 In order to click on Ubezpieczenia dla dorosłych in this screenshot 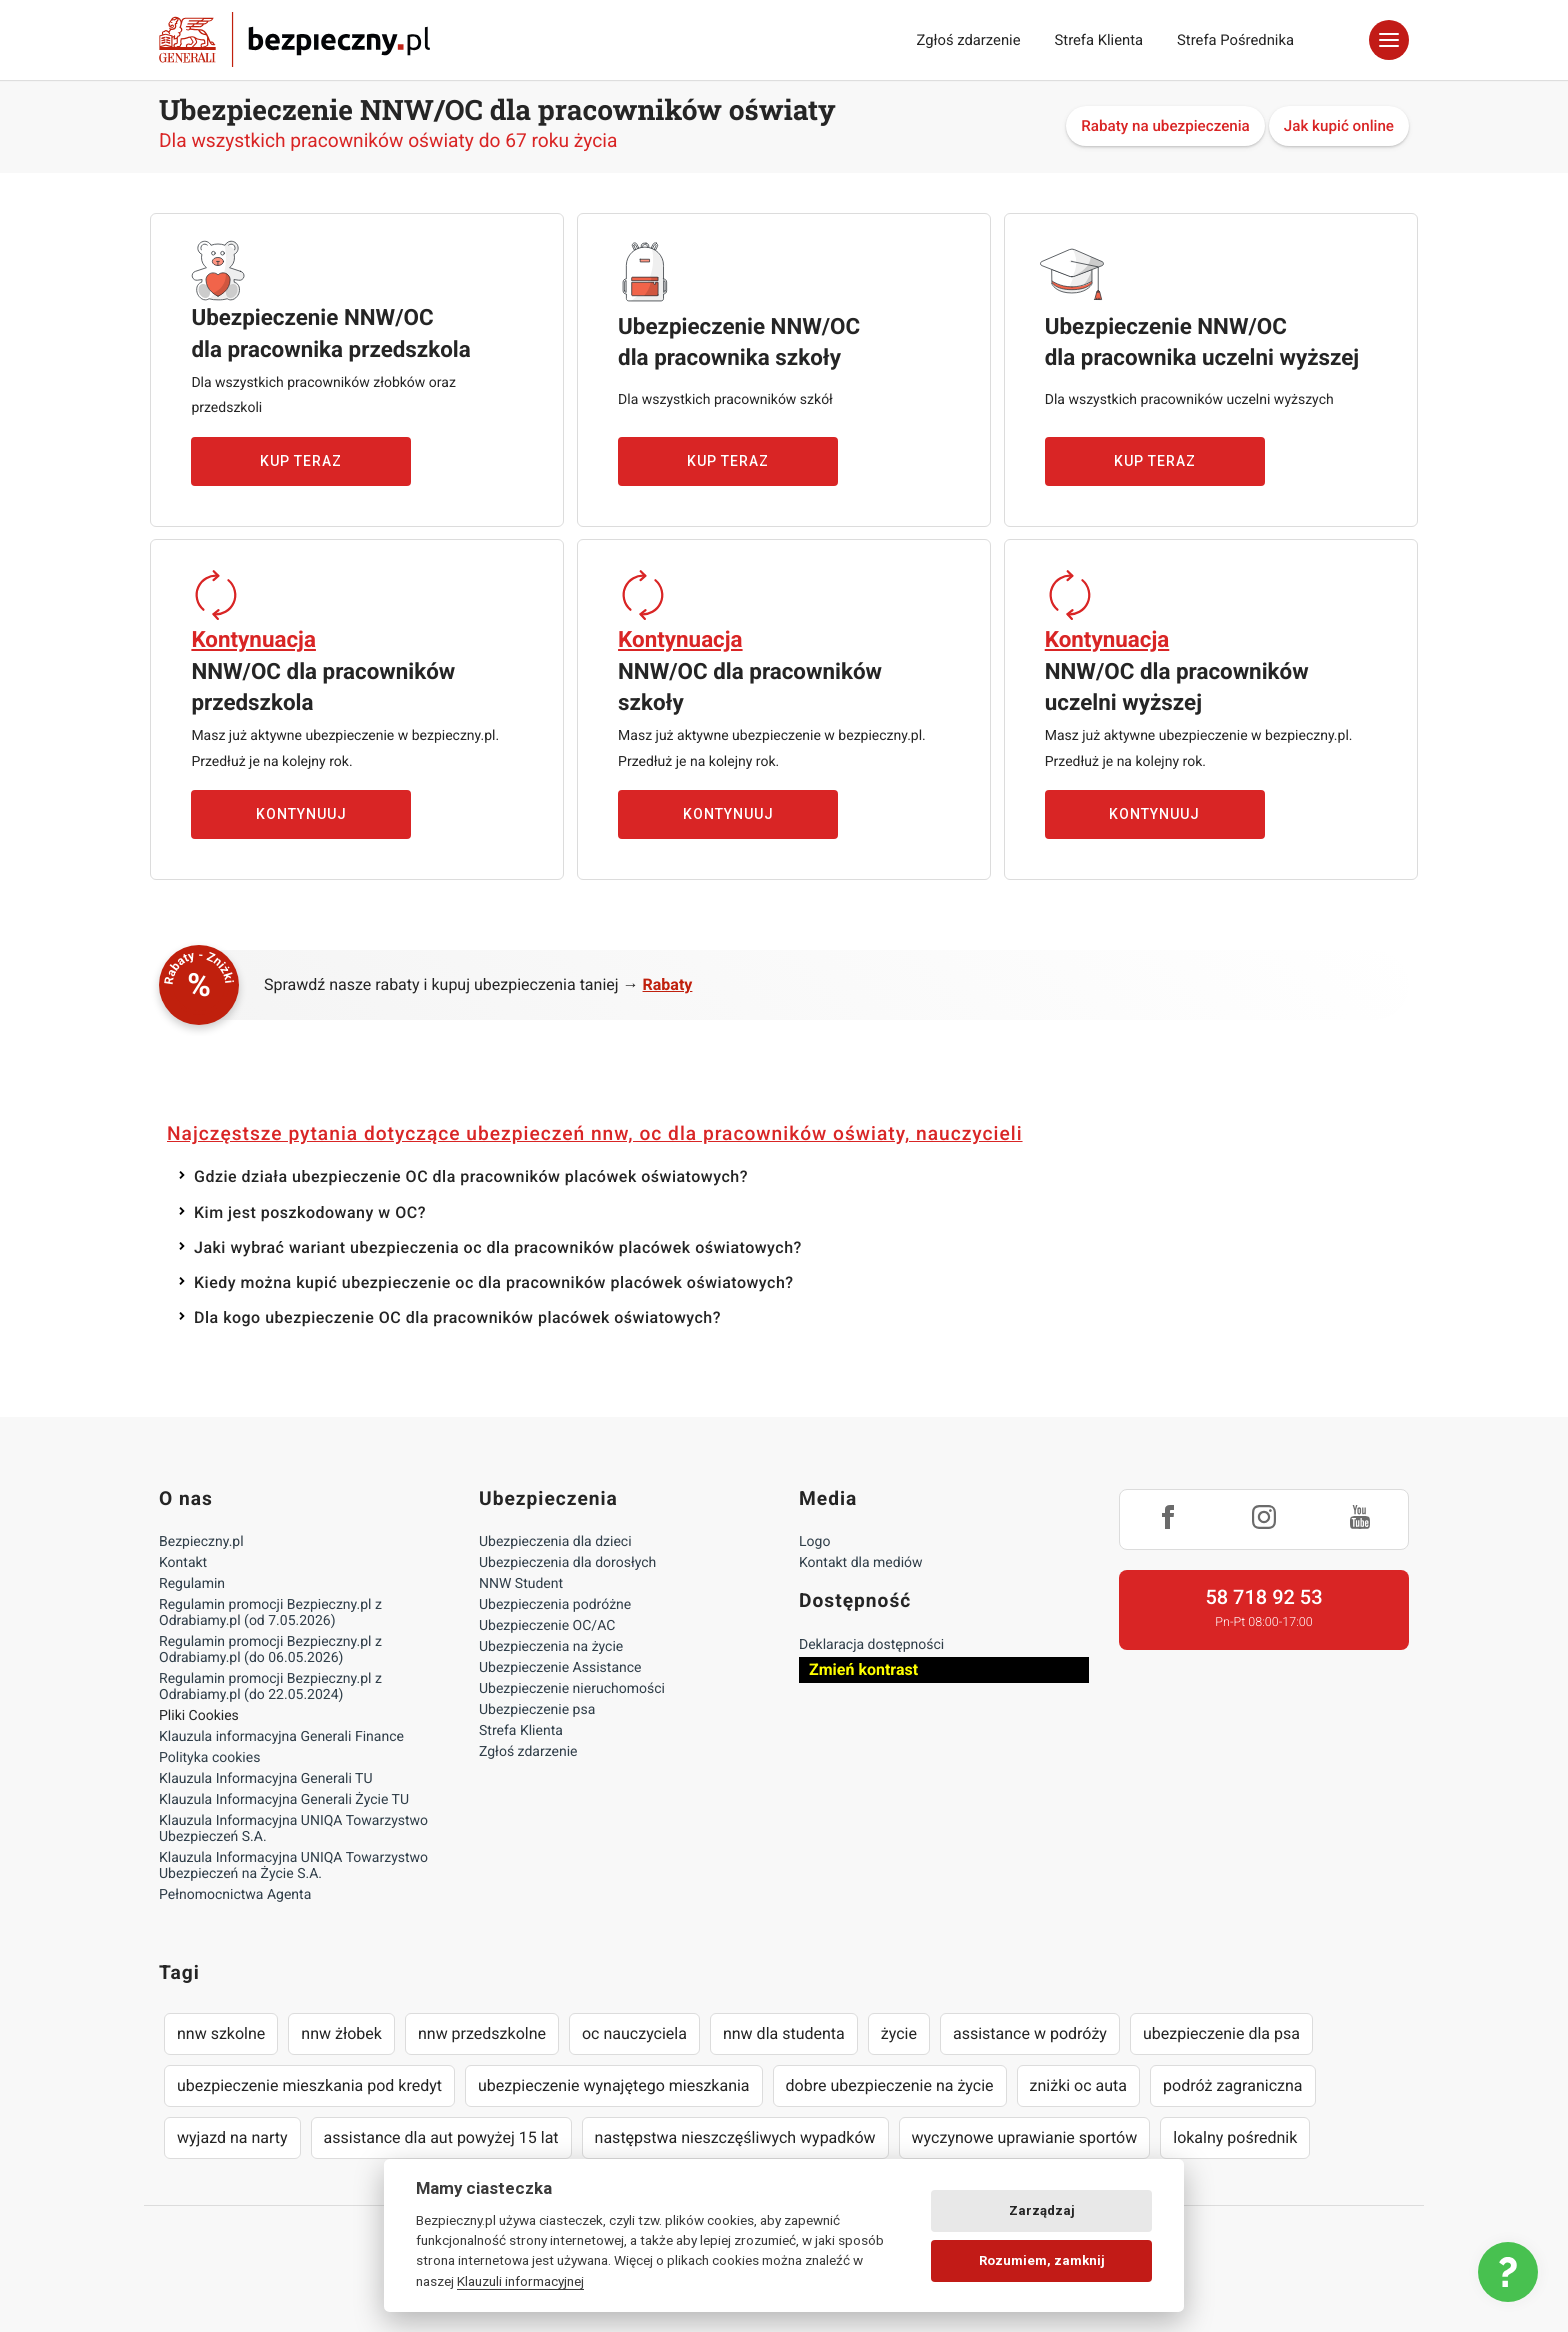, I will do `click(567, 1563)`.